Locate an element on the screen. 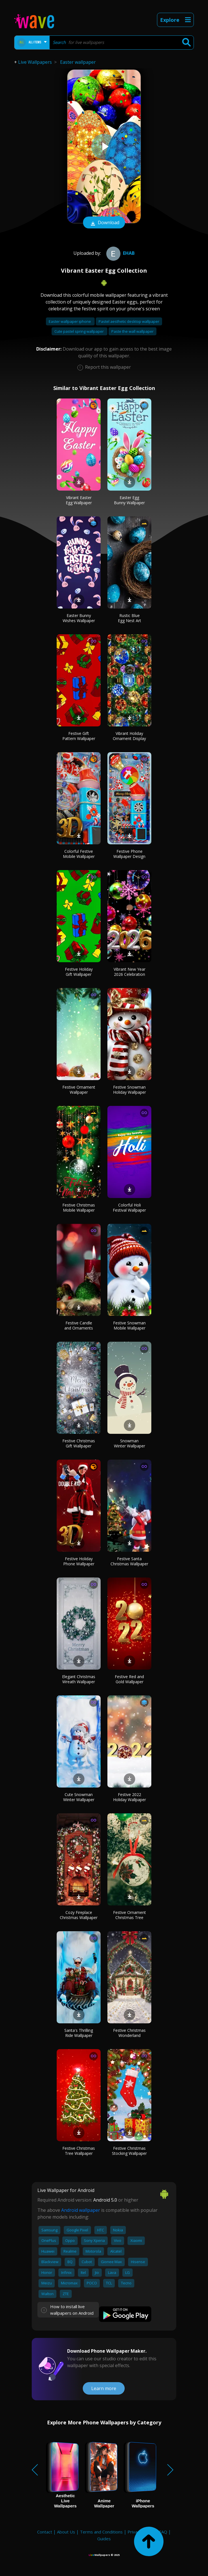  Festive Christmas Gift Wallpaper is located at coordinates (78, 1443).